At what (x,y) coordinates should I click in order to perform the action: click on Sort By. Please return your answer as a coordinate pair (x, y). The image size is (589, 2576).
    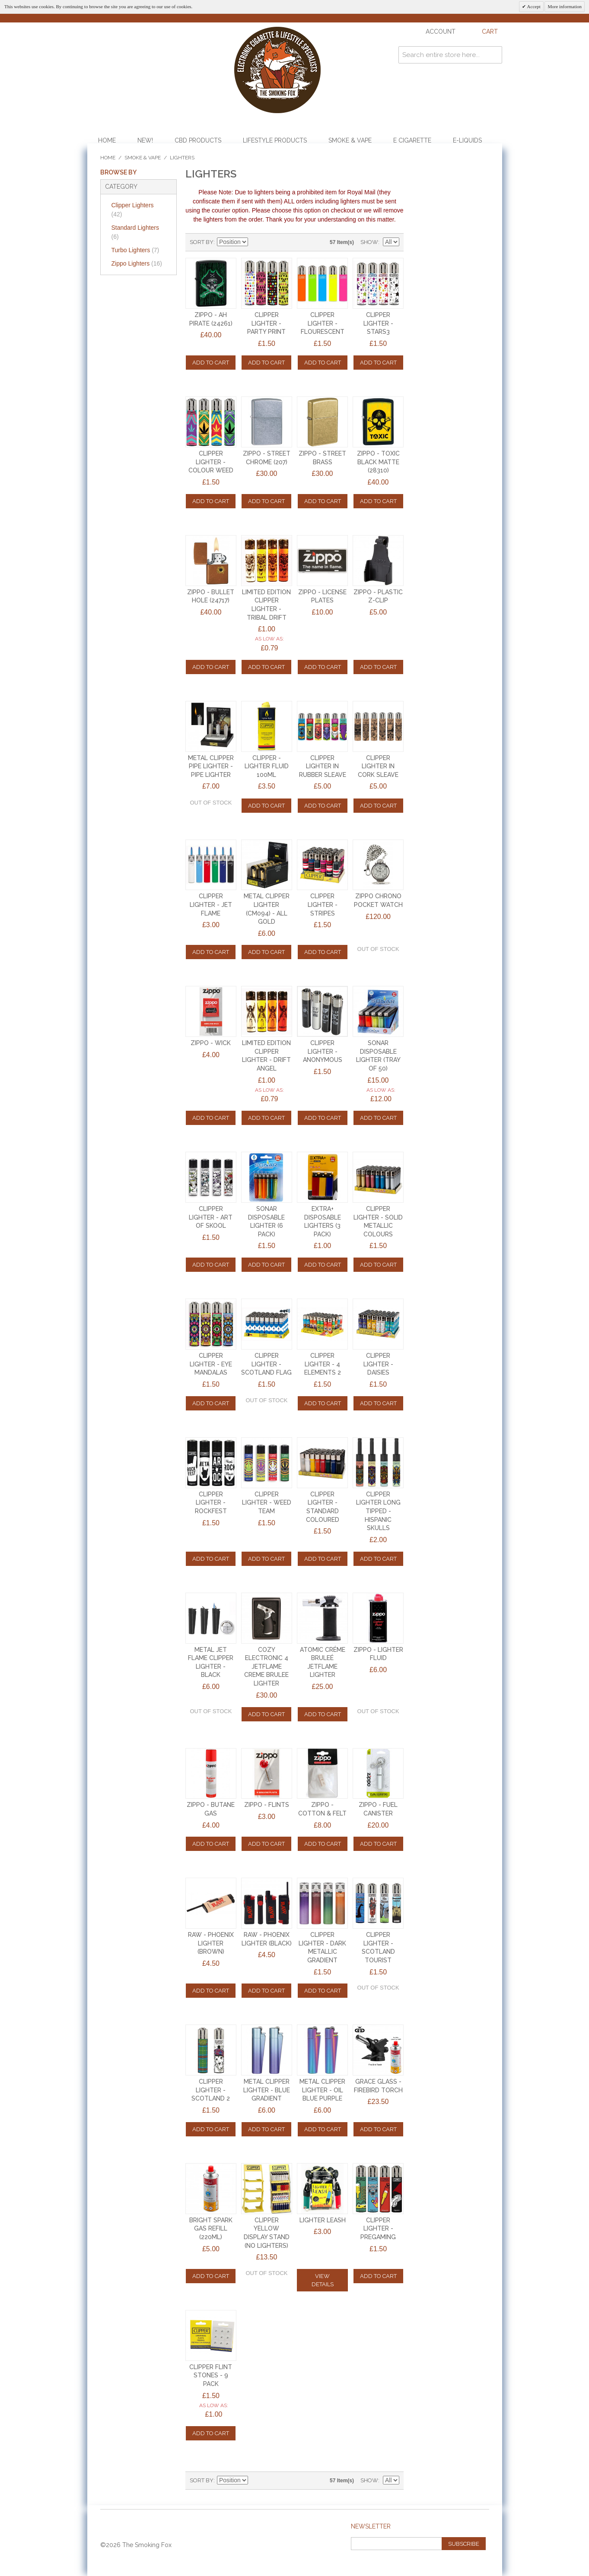
    Looking at the image, I should click on (201, 242).